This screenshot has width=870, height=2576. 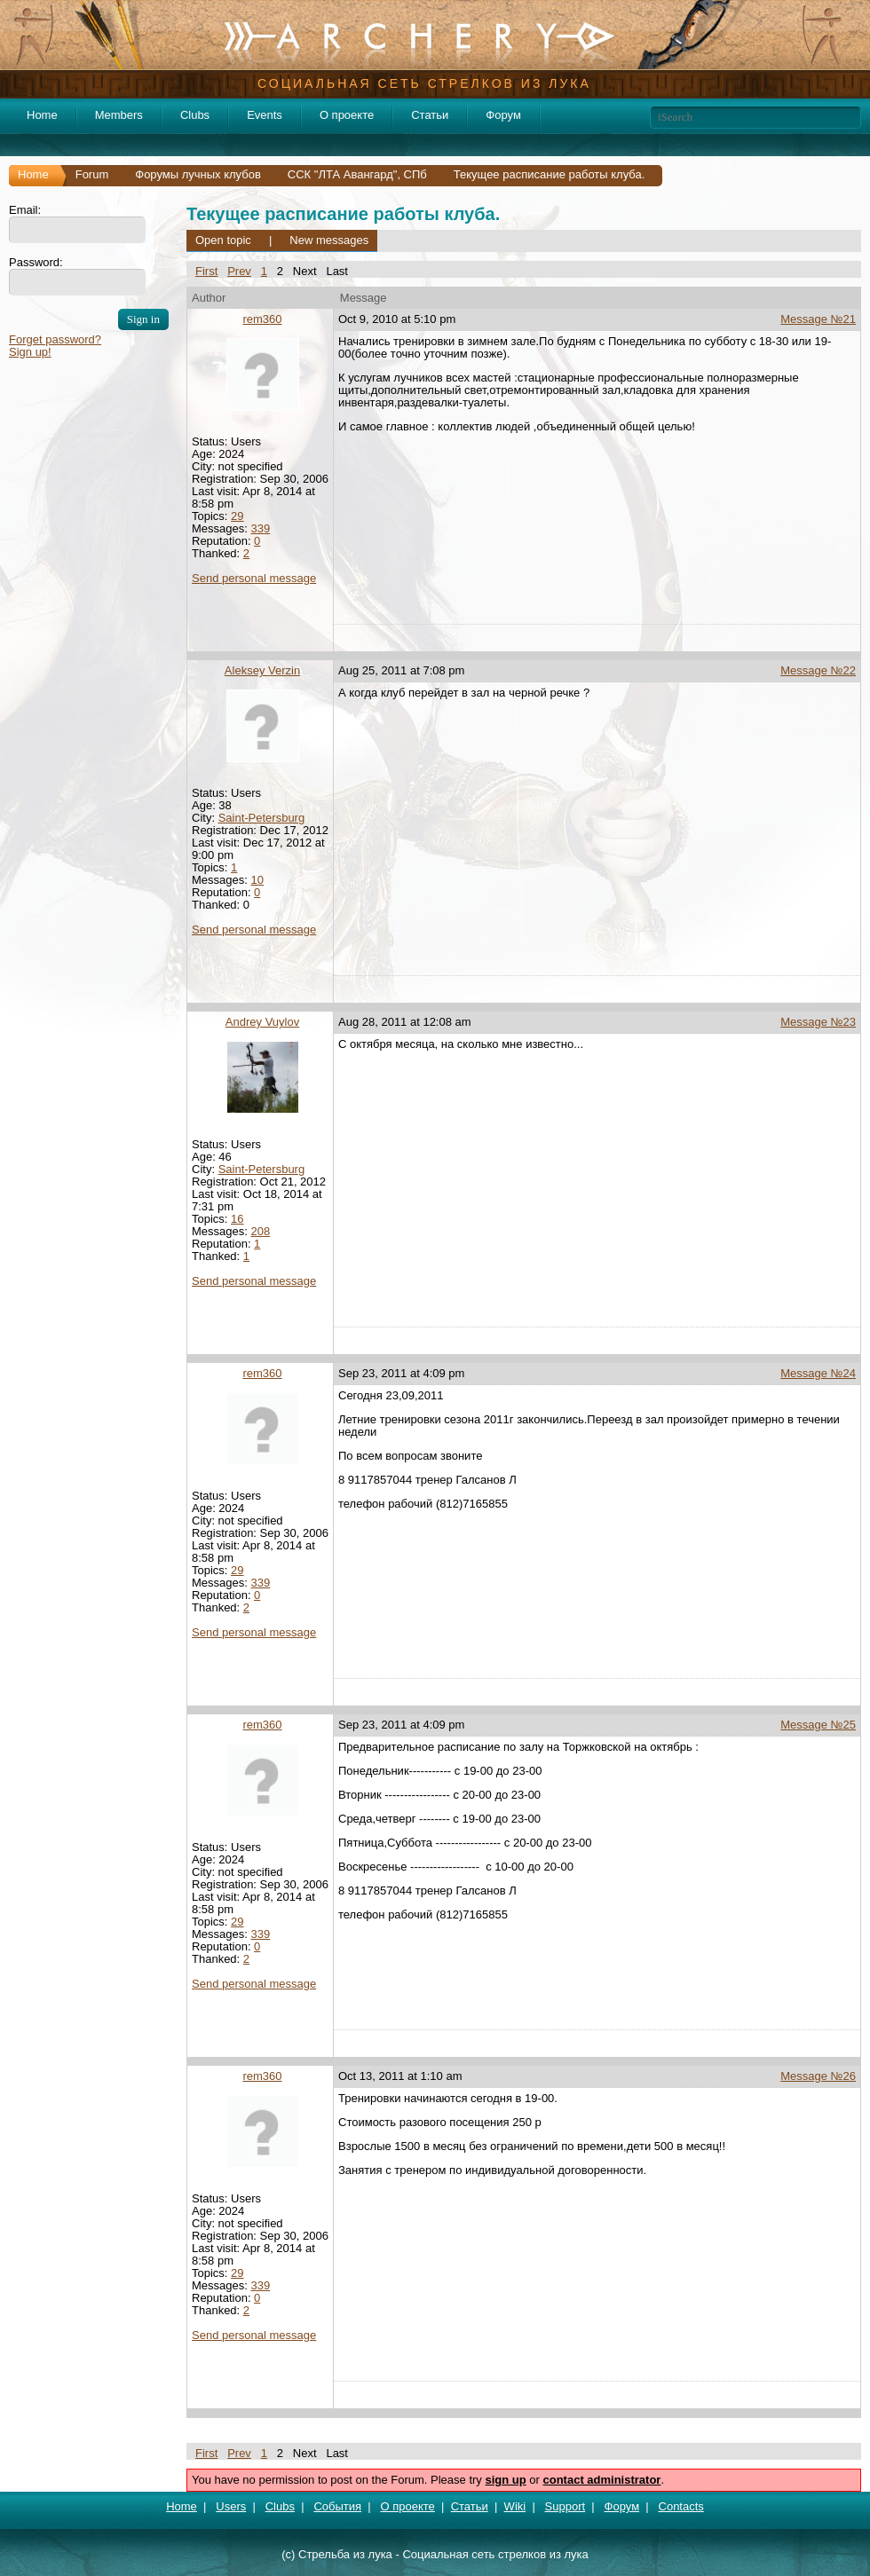 What do you see at coordinates (55, 339) in the screenshot?
I see `Forget password?` at bounding box center [55, 339].